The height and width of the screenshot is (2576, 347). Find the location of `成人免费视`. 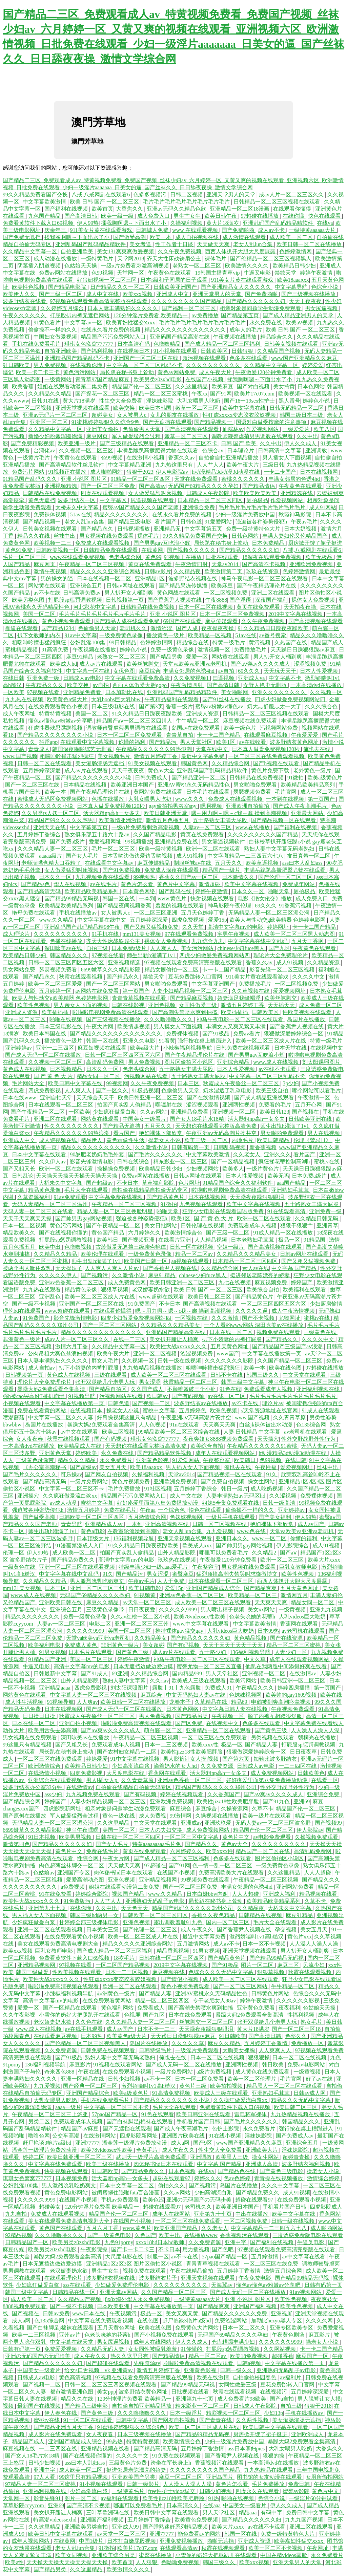

成人免费视 is located at coordinates (153, 1816).